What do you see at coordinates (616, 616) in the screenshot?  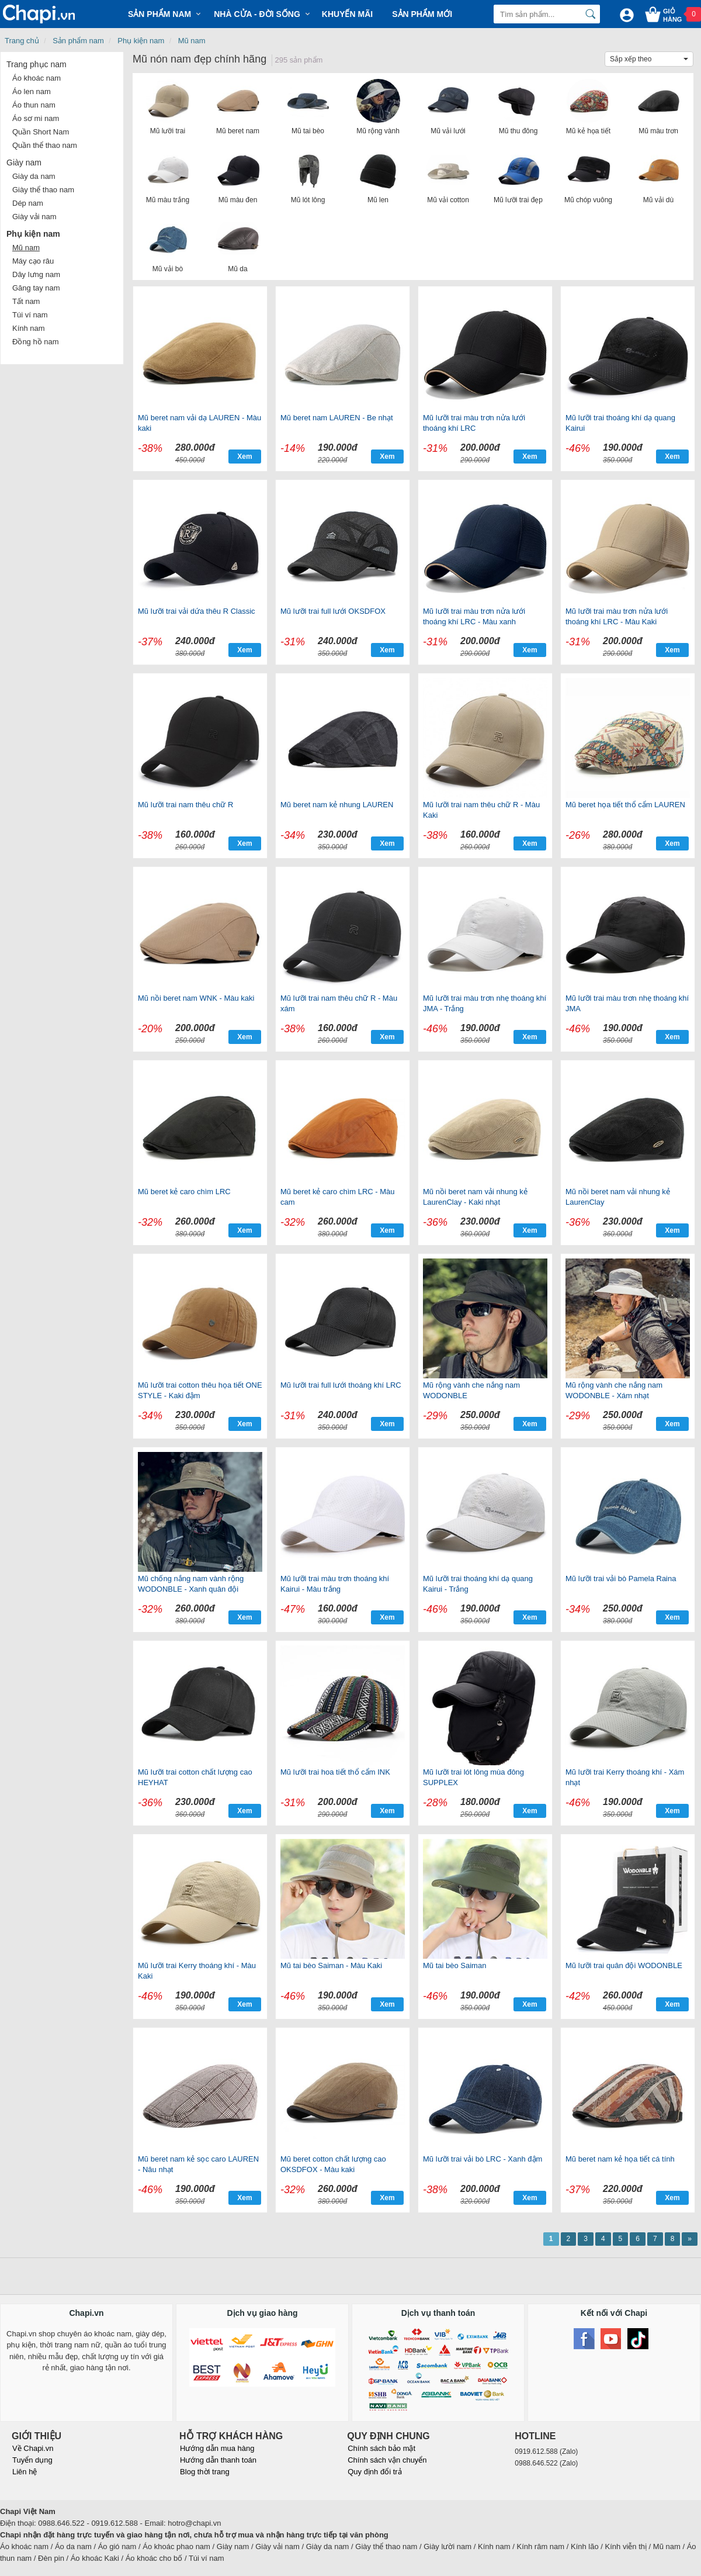 I see `Mũ lưỡi trai màu trơn nửa lưới thoáng khí LRC - Màu Kaki` at bounding box center [616, 616].